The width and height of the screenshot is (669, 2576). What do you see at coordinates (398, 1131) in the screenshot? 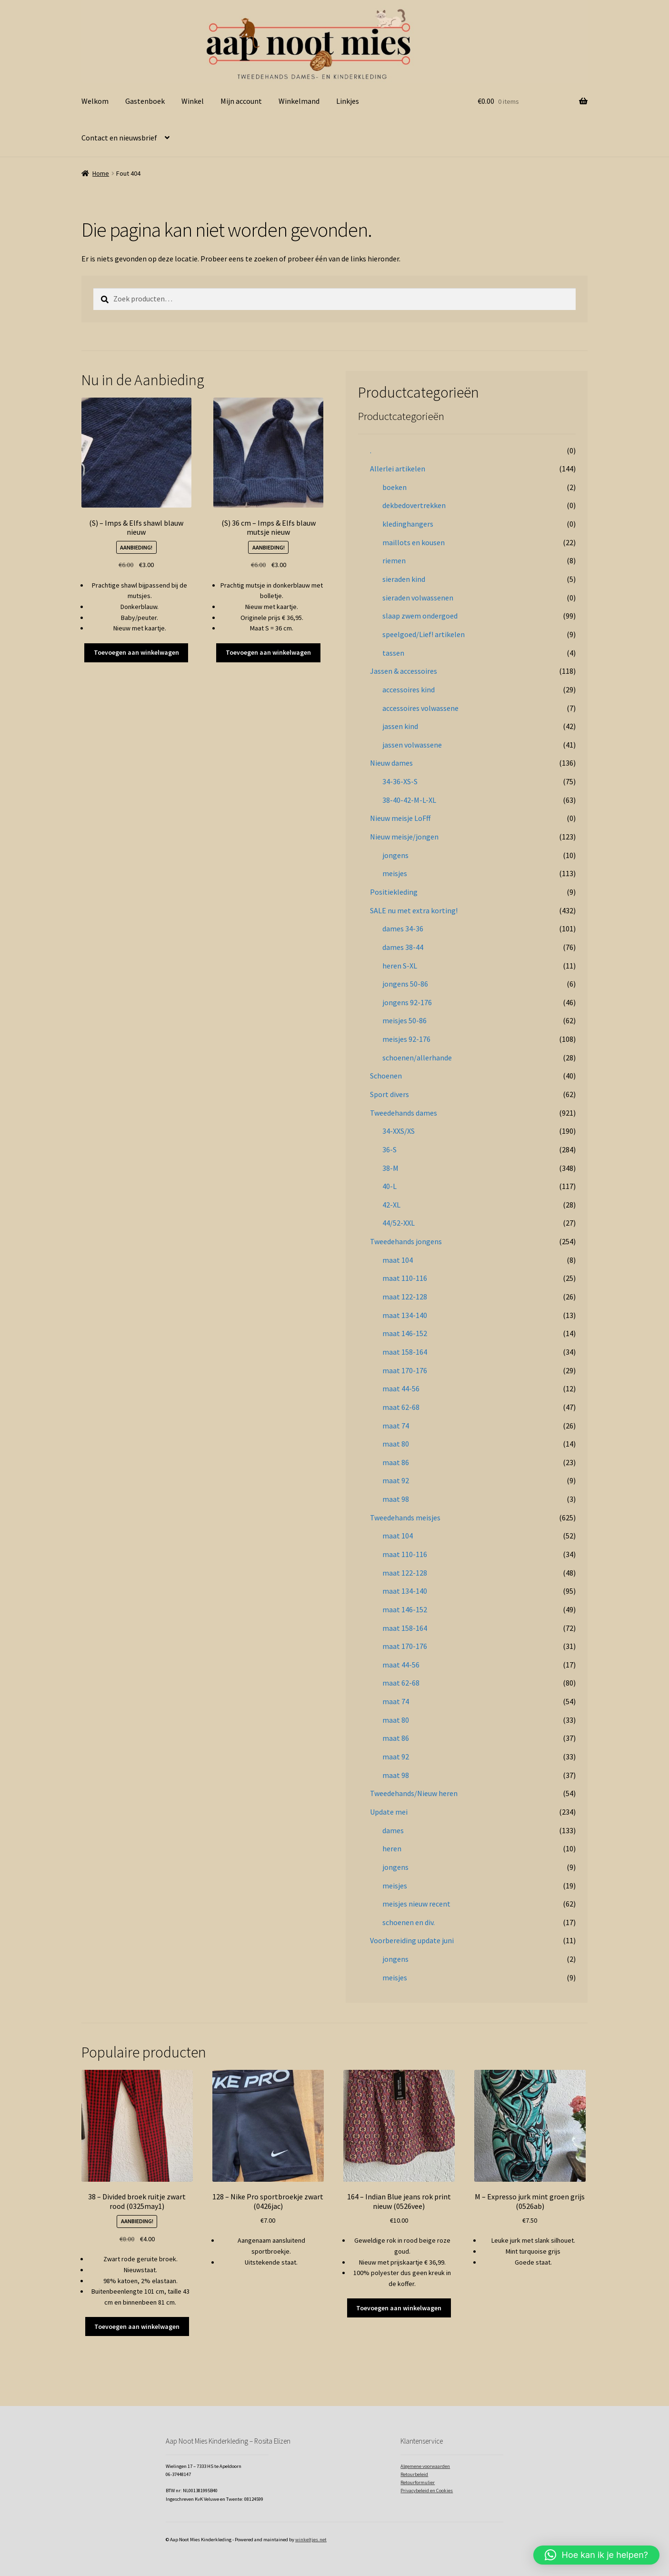
I see `34-XXS/XS` at bounding box center [398, 1131].